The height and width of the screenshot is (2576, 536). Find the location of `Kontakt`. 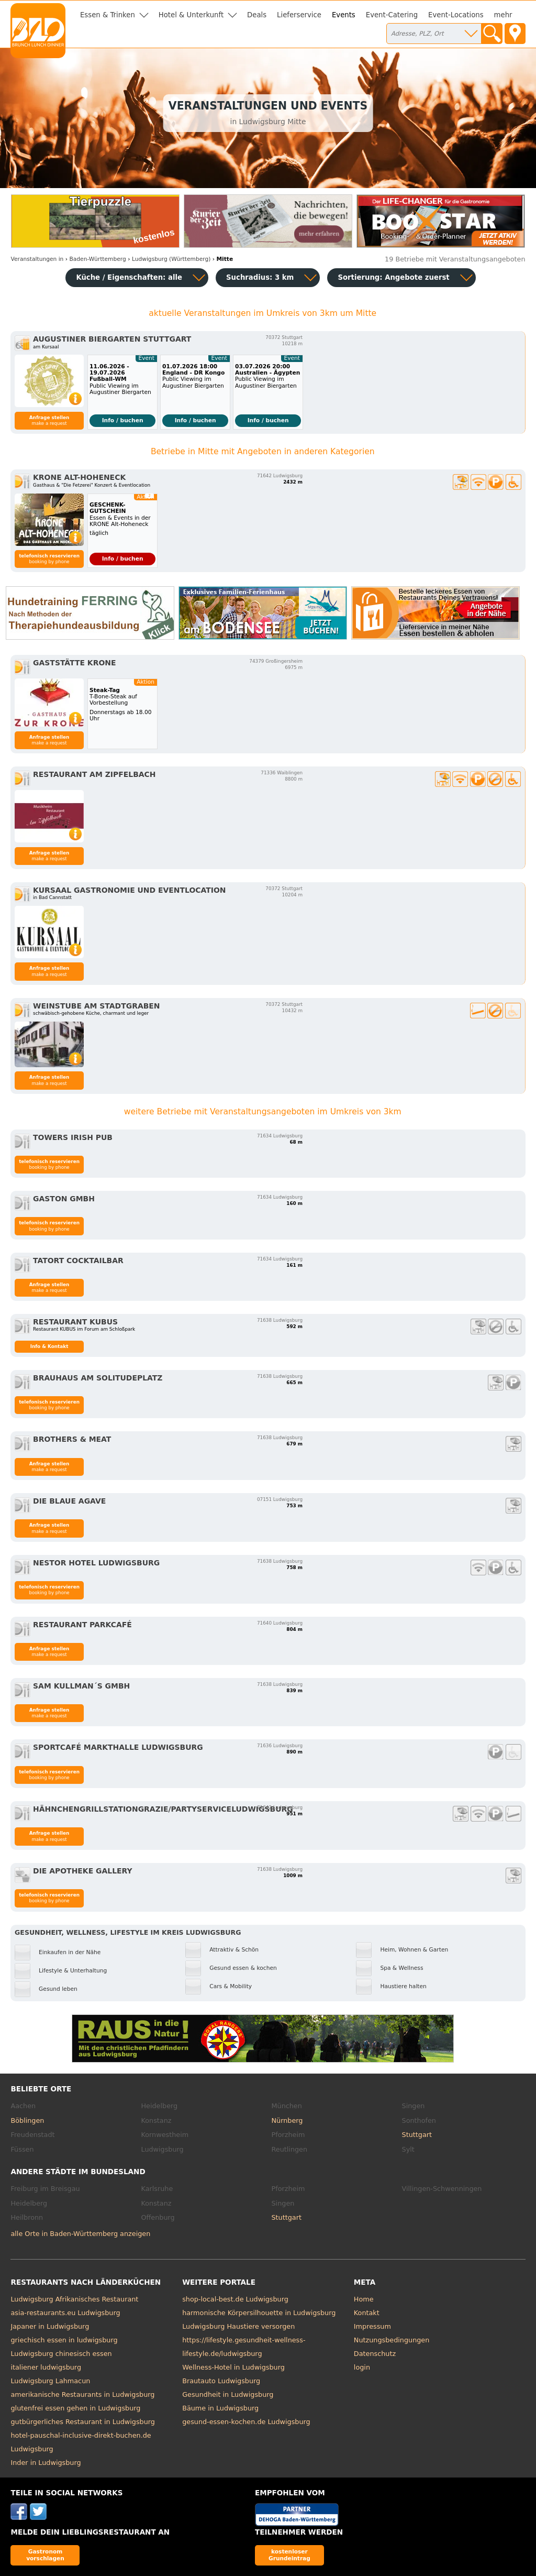

Kontakt is located at coordinates (366, 2313).